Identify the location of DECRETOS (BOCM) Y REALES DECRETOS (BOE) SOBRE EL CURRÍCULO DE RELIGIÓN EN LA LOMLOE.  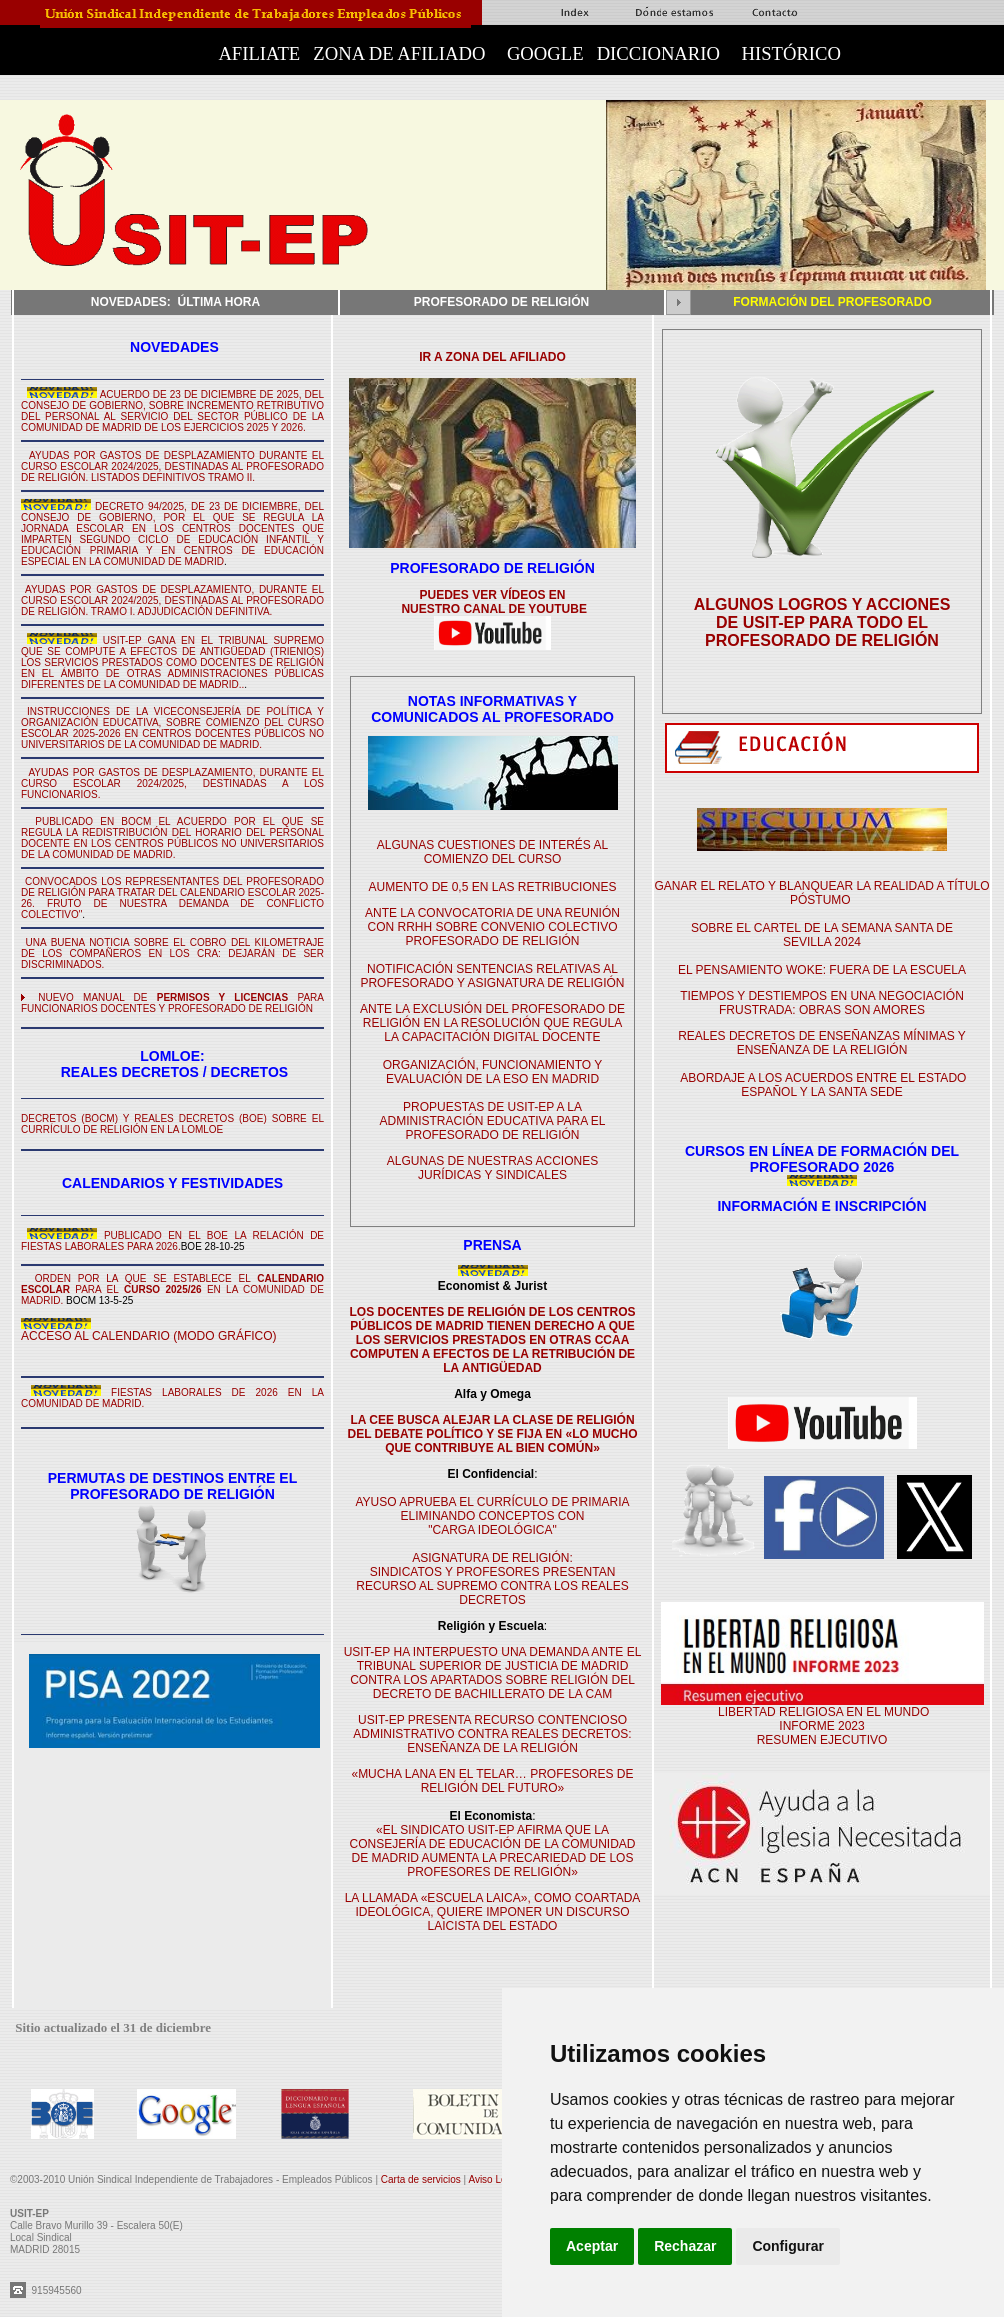
(172, 1124).